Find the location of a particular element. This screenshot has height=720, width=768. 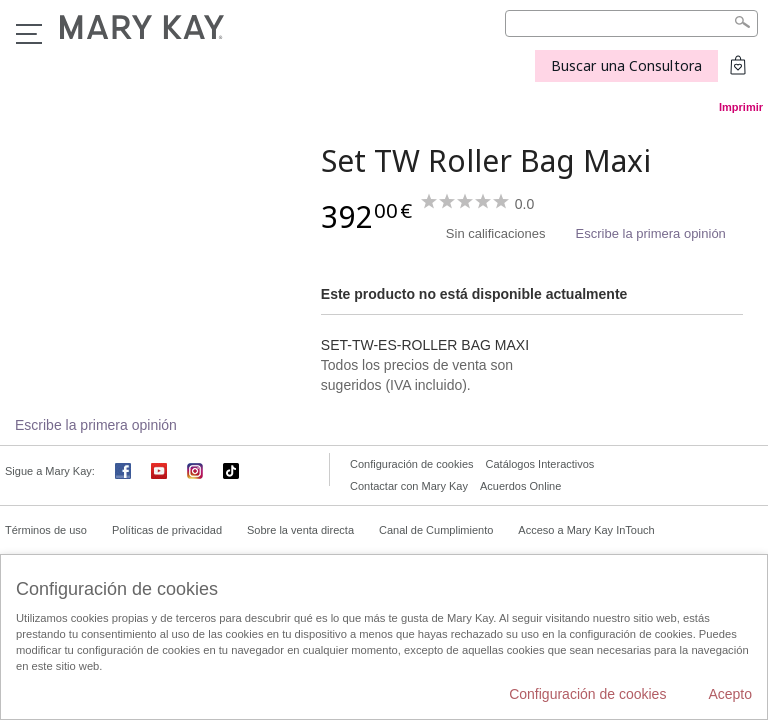

Canal de Cumplimiento is located at coordinates (436, 530).